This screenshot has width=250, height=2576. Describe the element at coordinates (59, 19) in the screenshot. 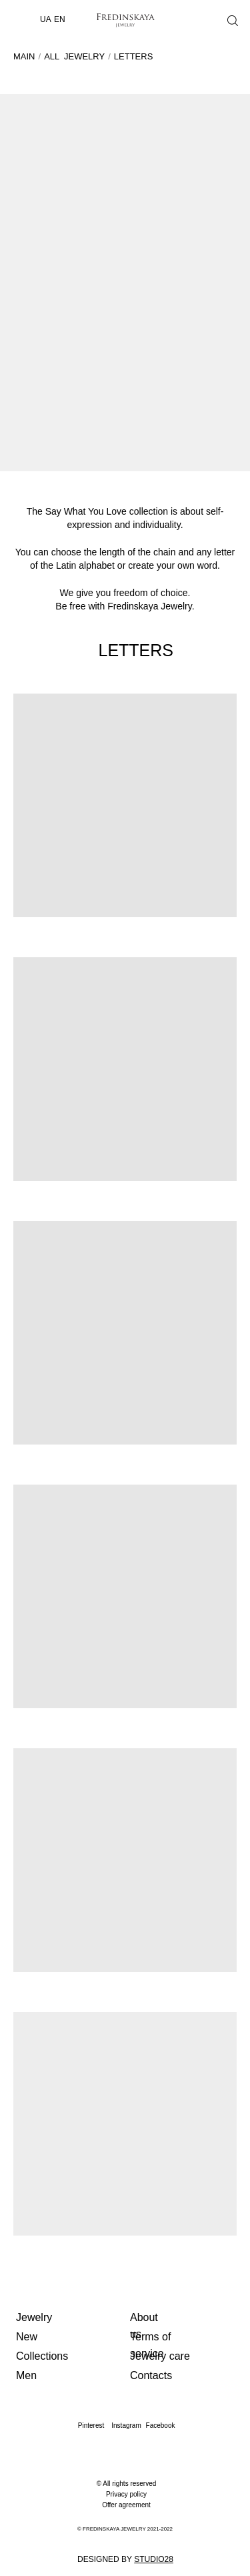

I see `EN` at that location.